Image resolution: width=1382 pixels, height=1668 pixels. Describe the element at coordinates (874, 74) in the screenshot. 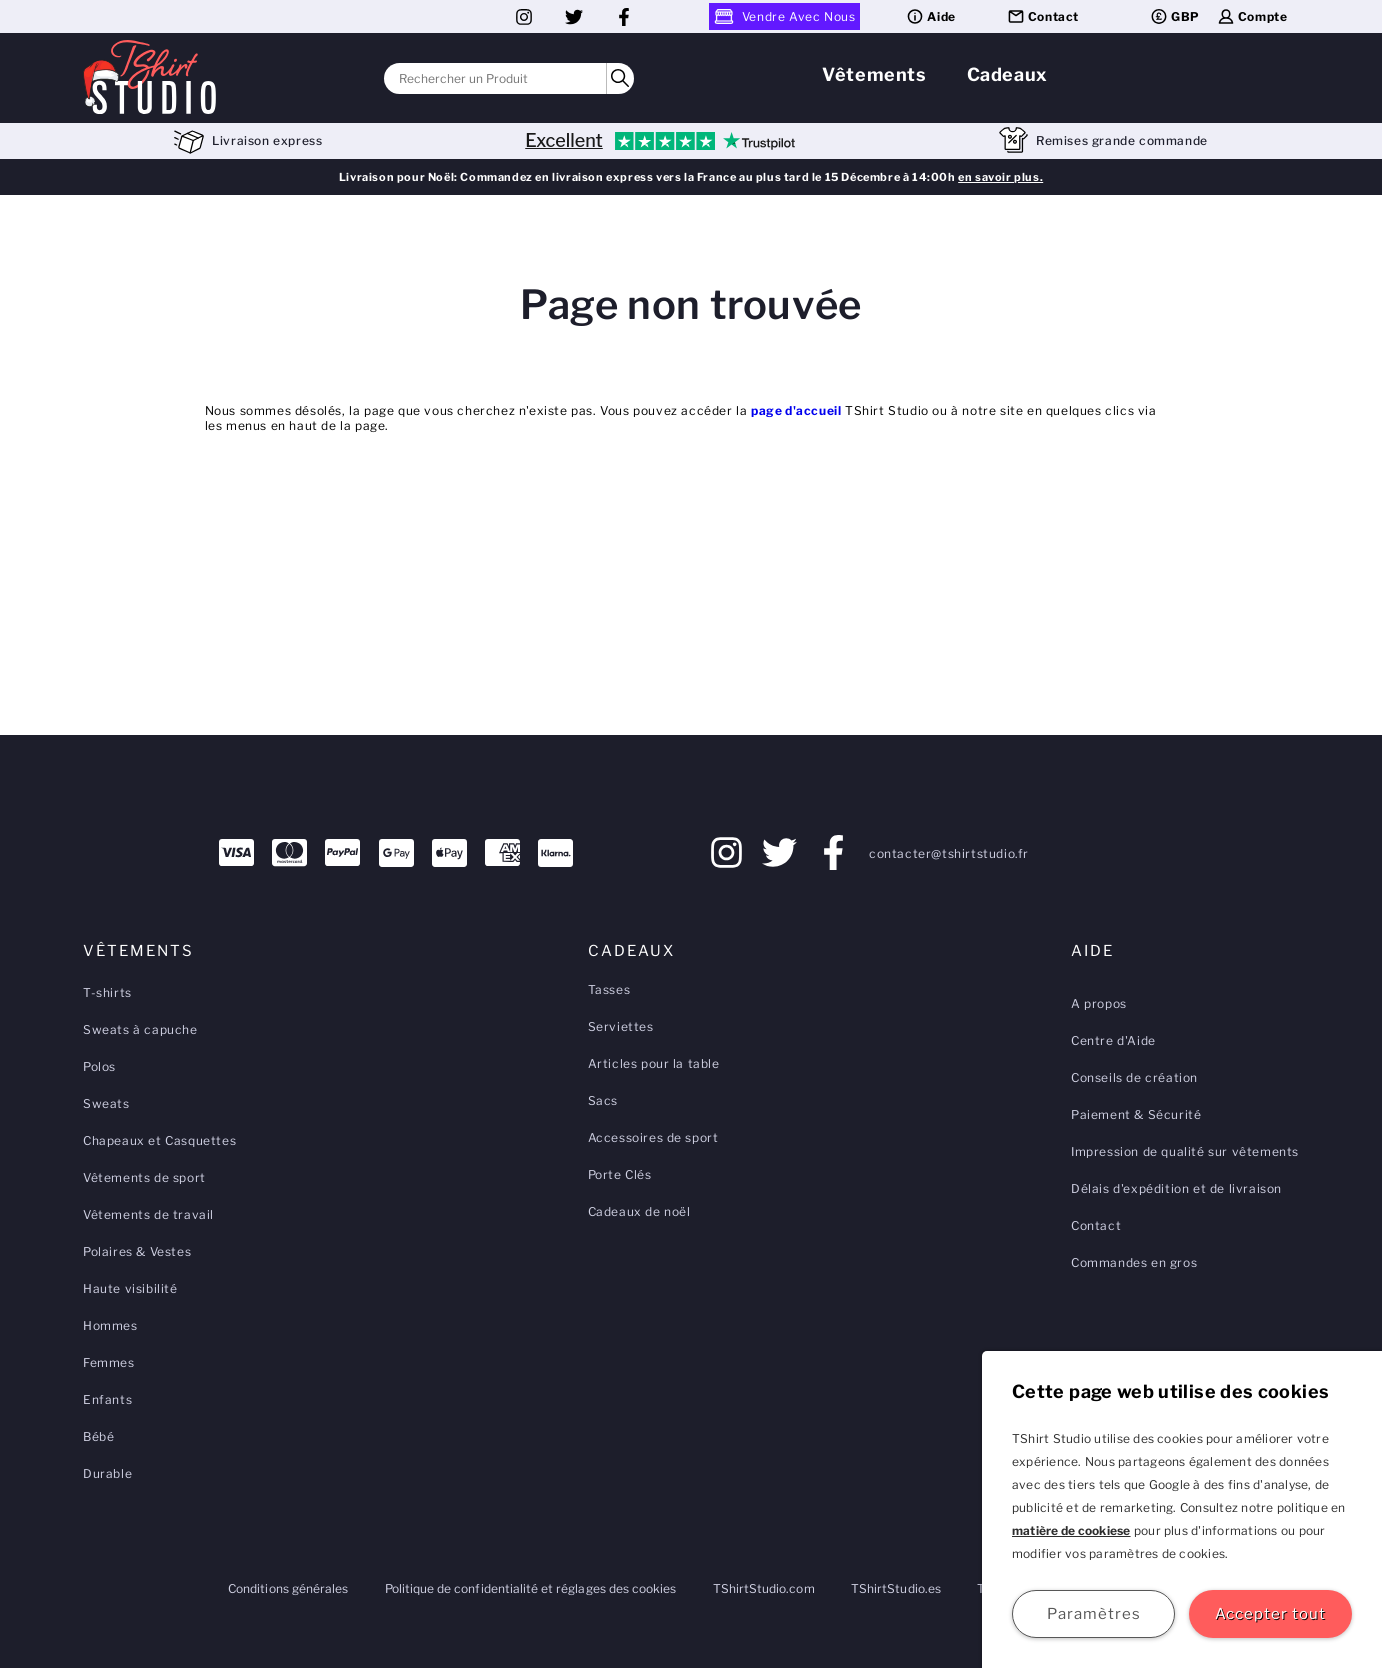

I see `Vêtements` at that location.